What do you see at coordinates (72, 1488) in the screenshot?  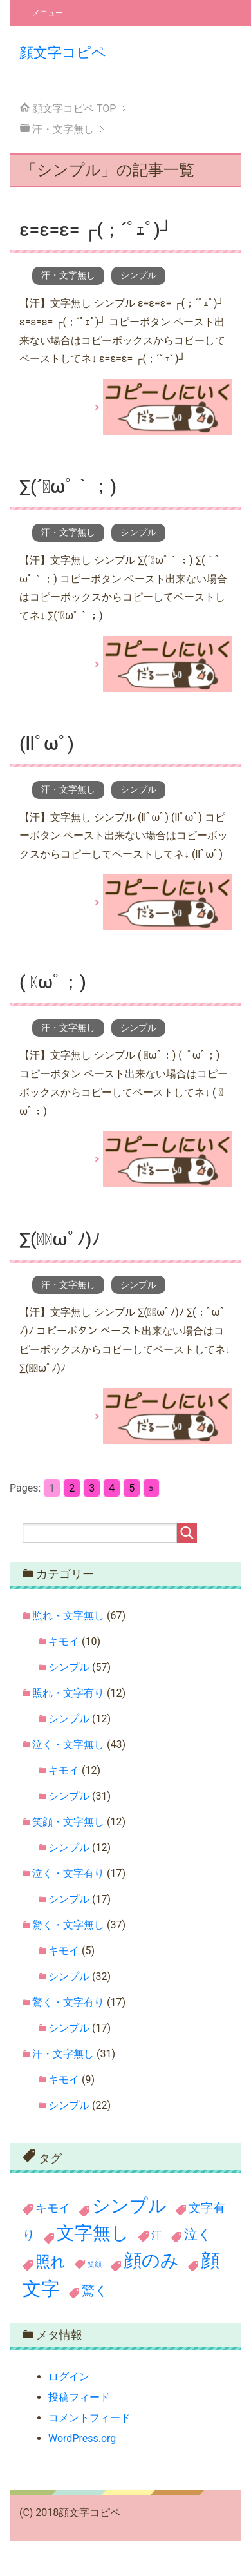 I see `2 [Go to page 2]` at bounding box center [72, 1488].